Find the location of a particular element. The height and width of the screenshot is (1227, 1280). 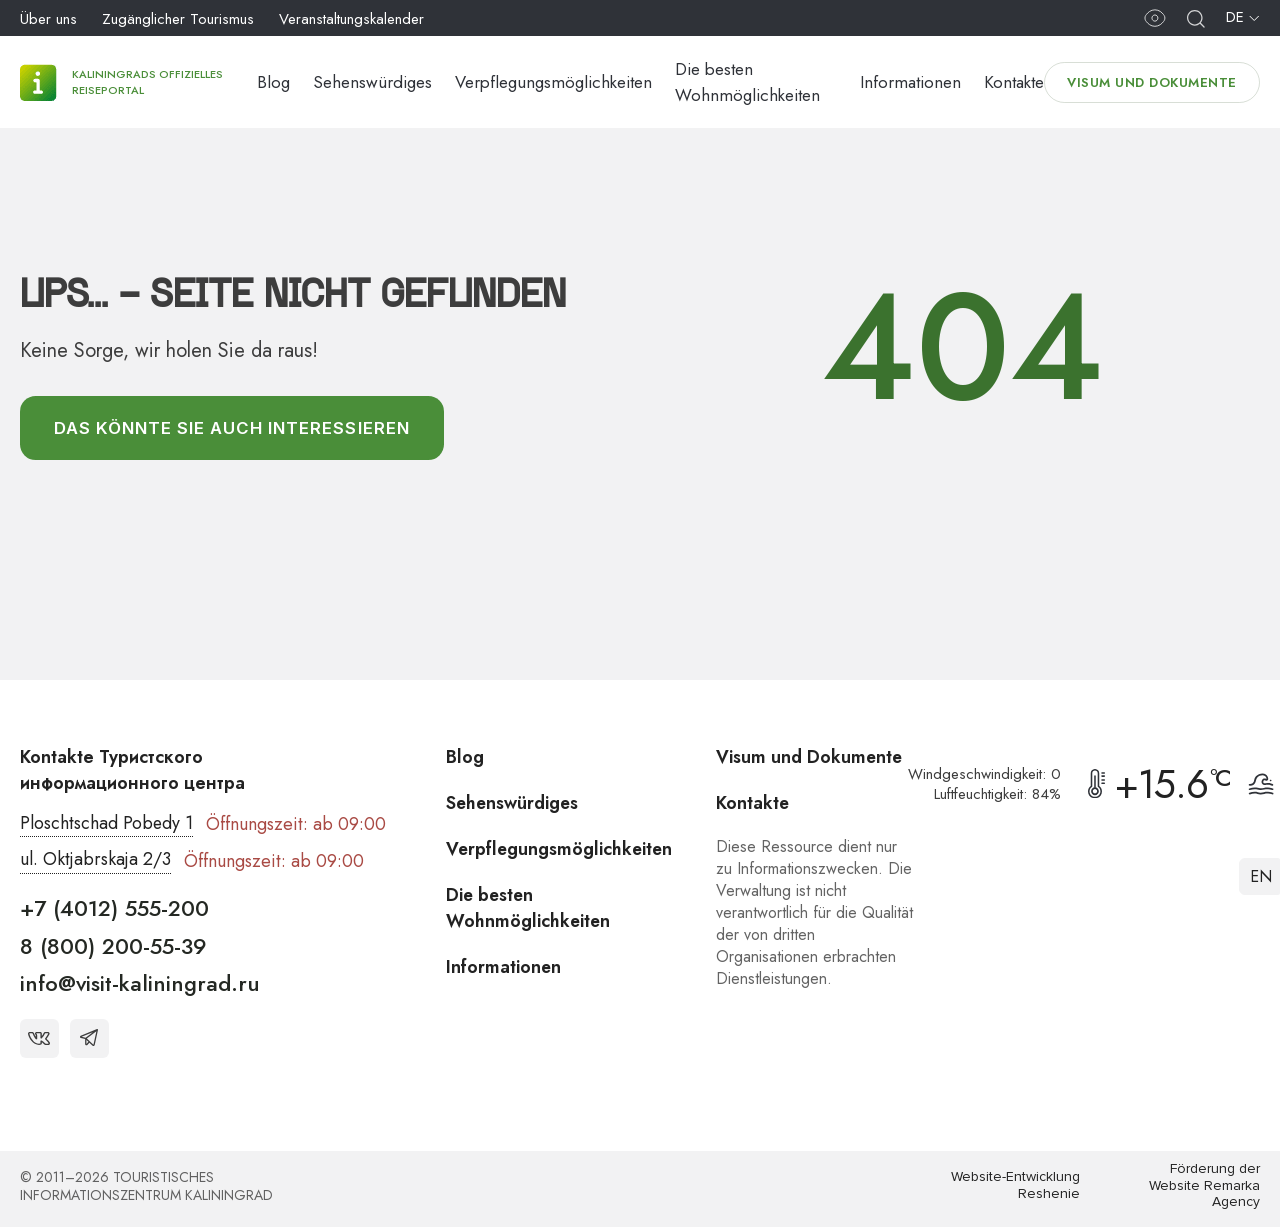

Website-Entwicklung Reshenie is located at coordinates (1015, 1186).